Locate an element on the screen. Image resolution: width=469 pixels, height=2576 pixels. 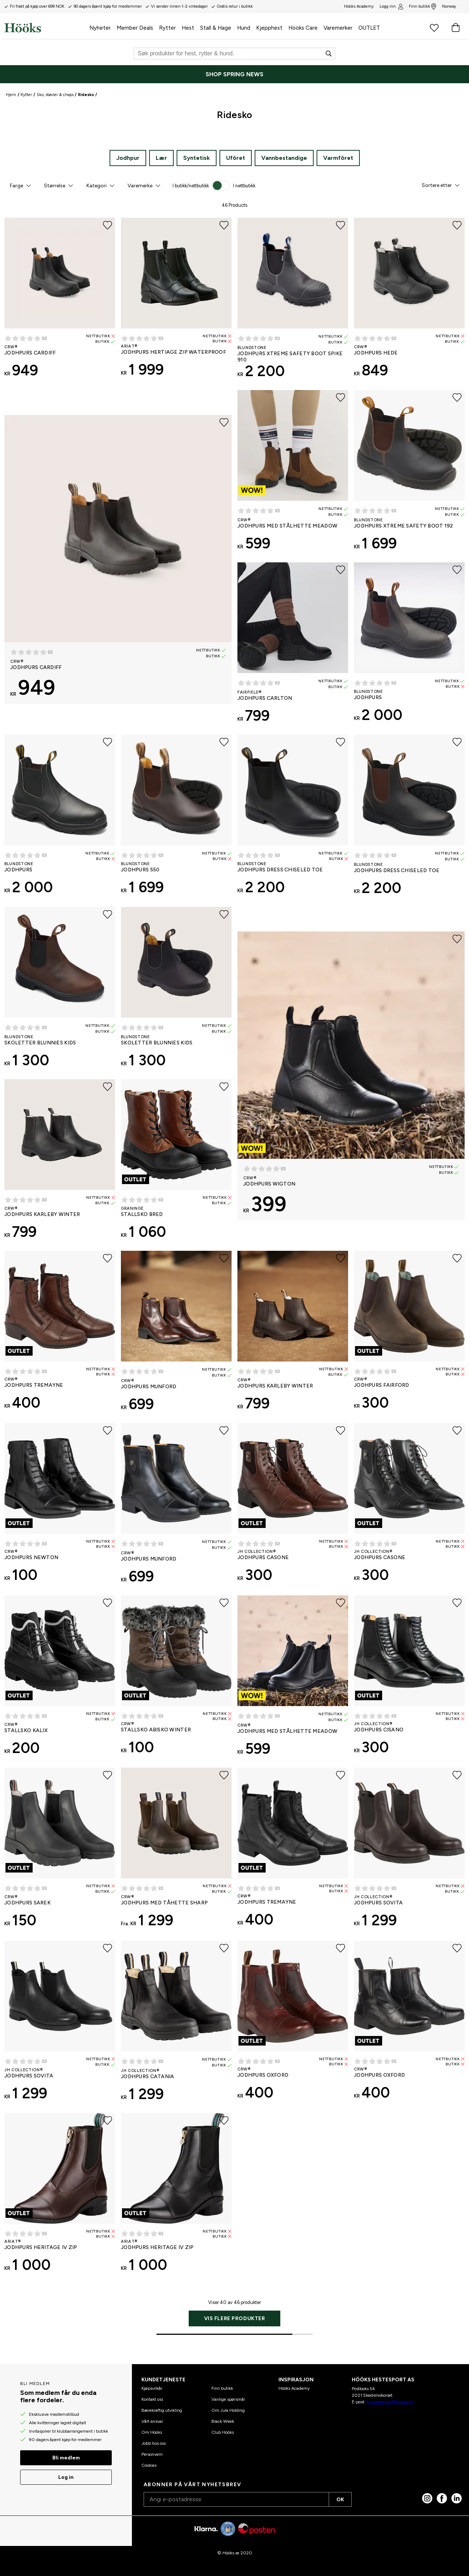
Black Week is located at coordinates (222, 2421).